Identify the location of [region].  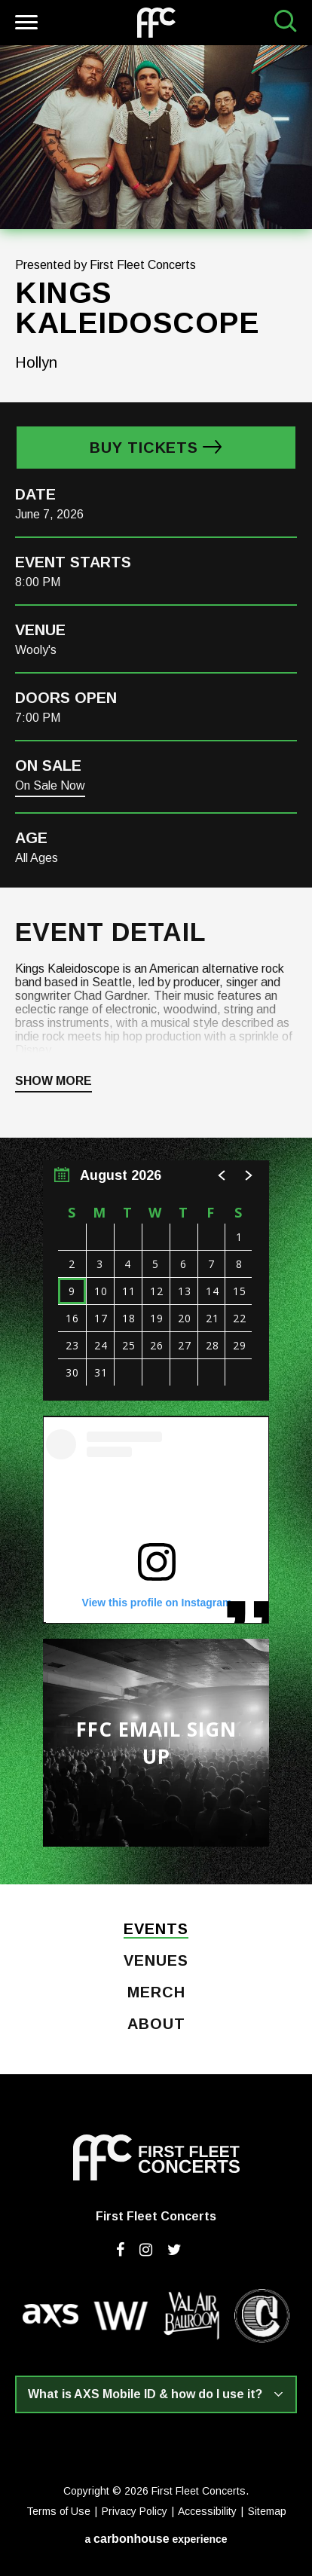
(156, 1280).